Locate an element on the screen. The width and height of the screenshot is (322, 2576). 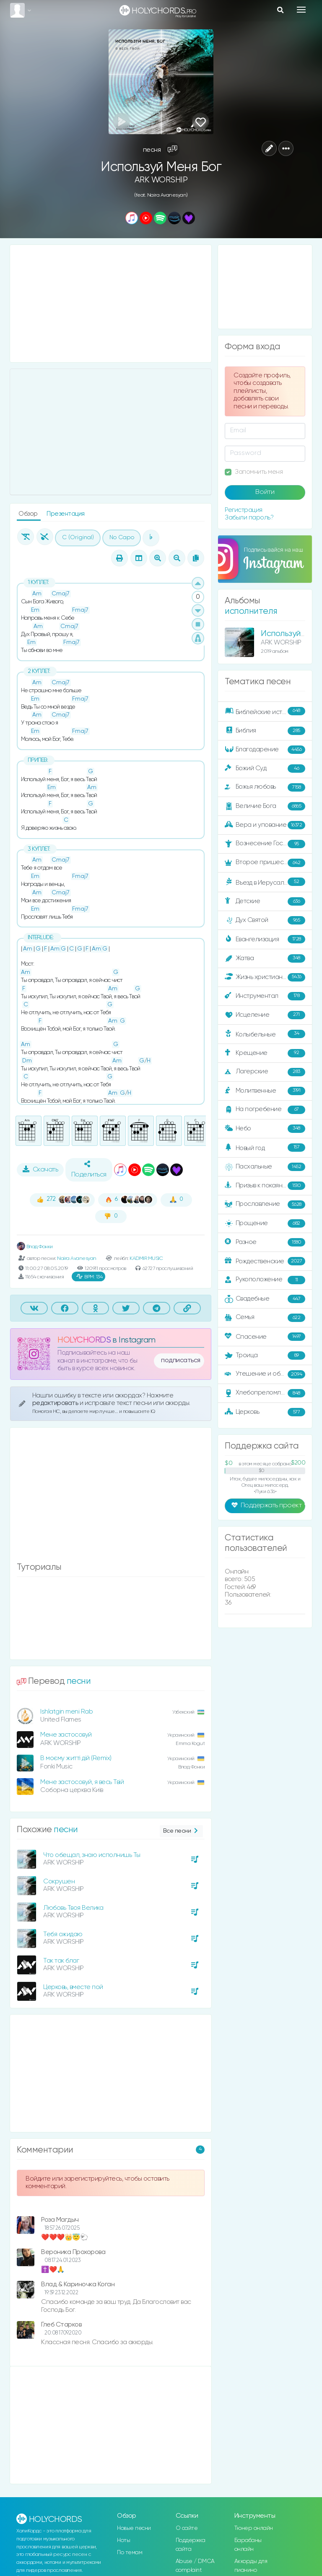
Божий Суд is located at coordinates (265, 768).